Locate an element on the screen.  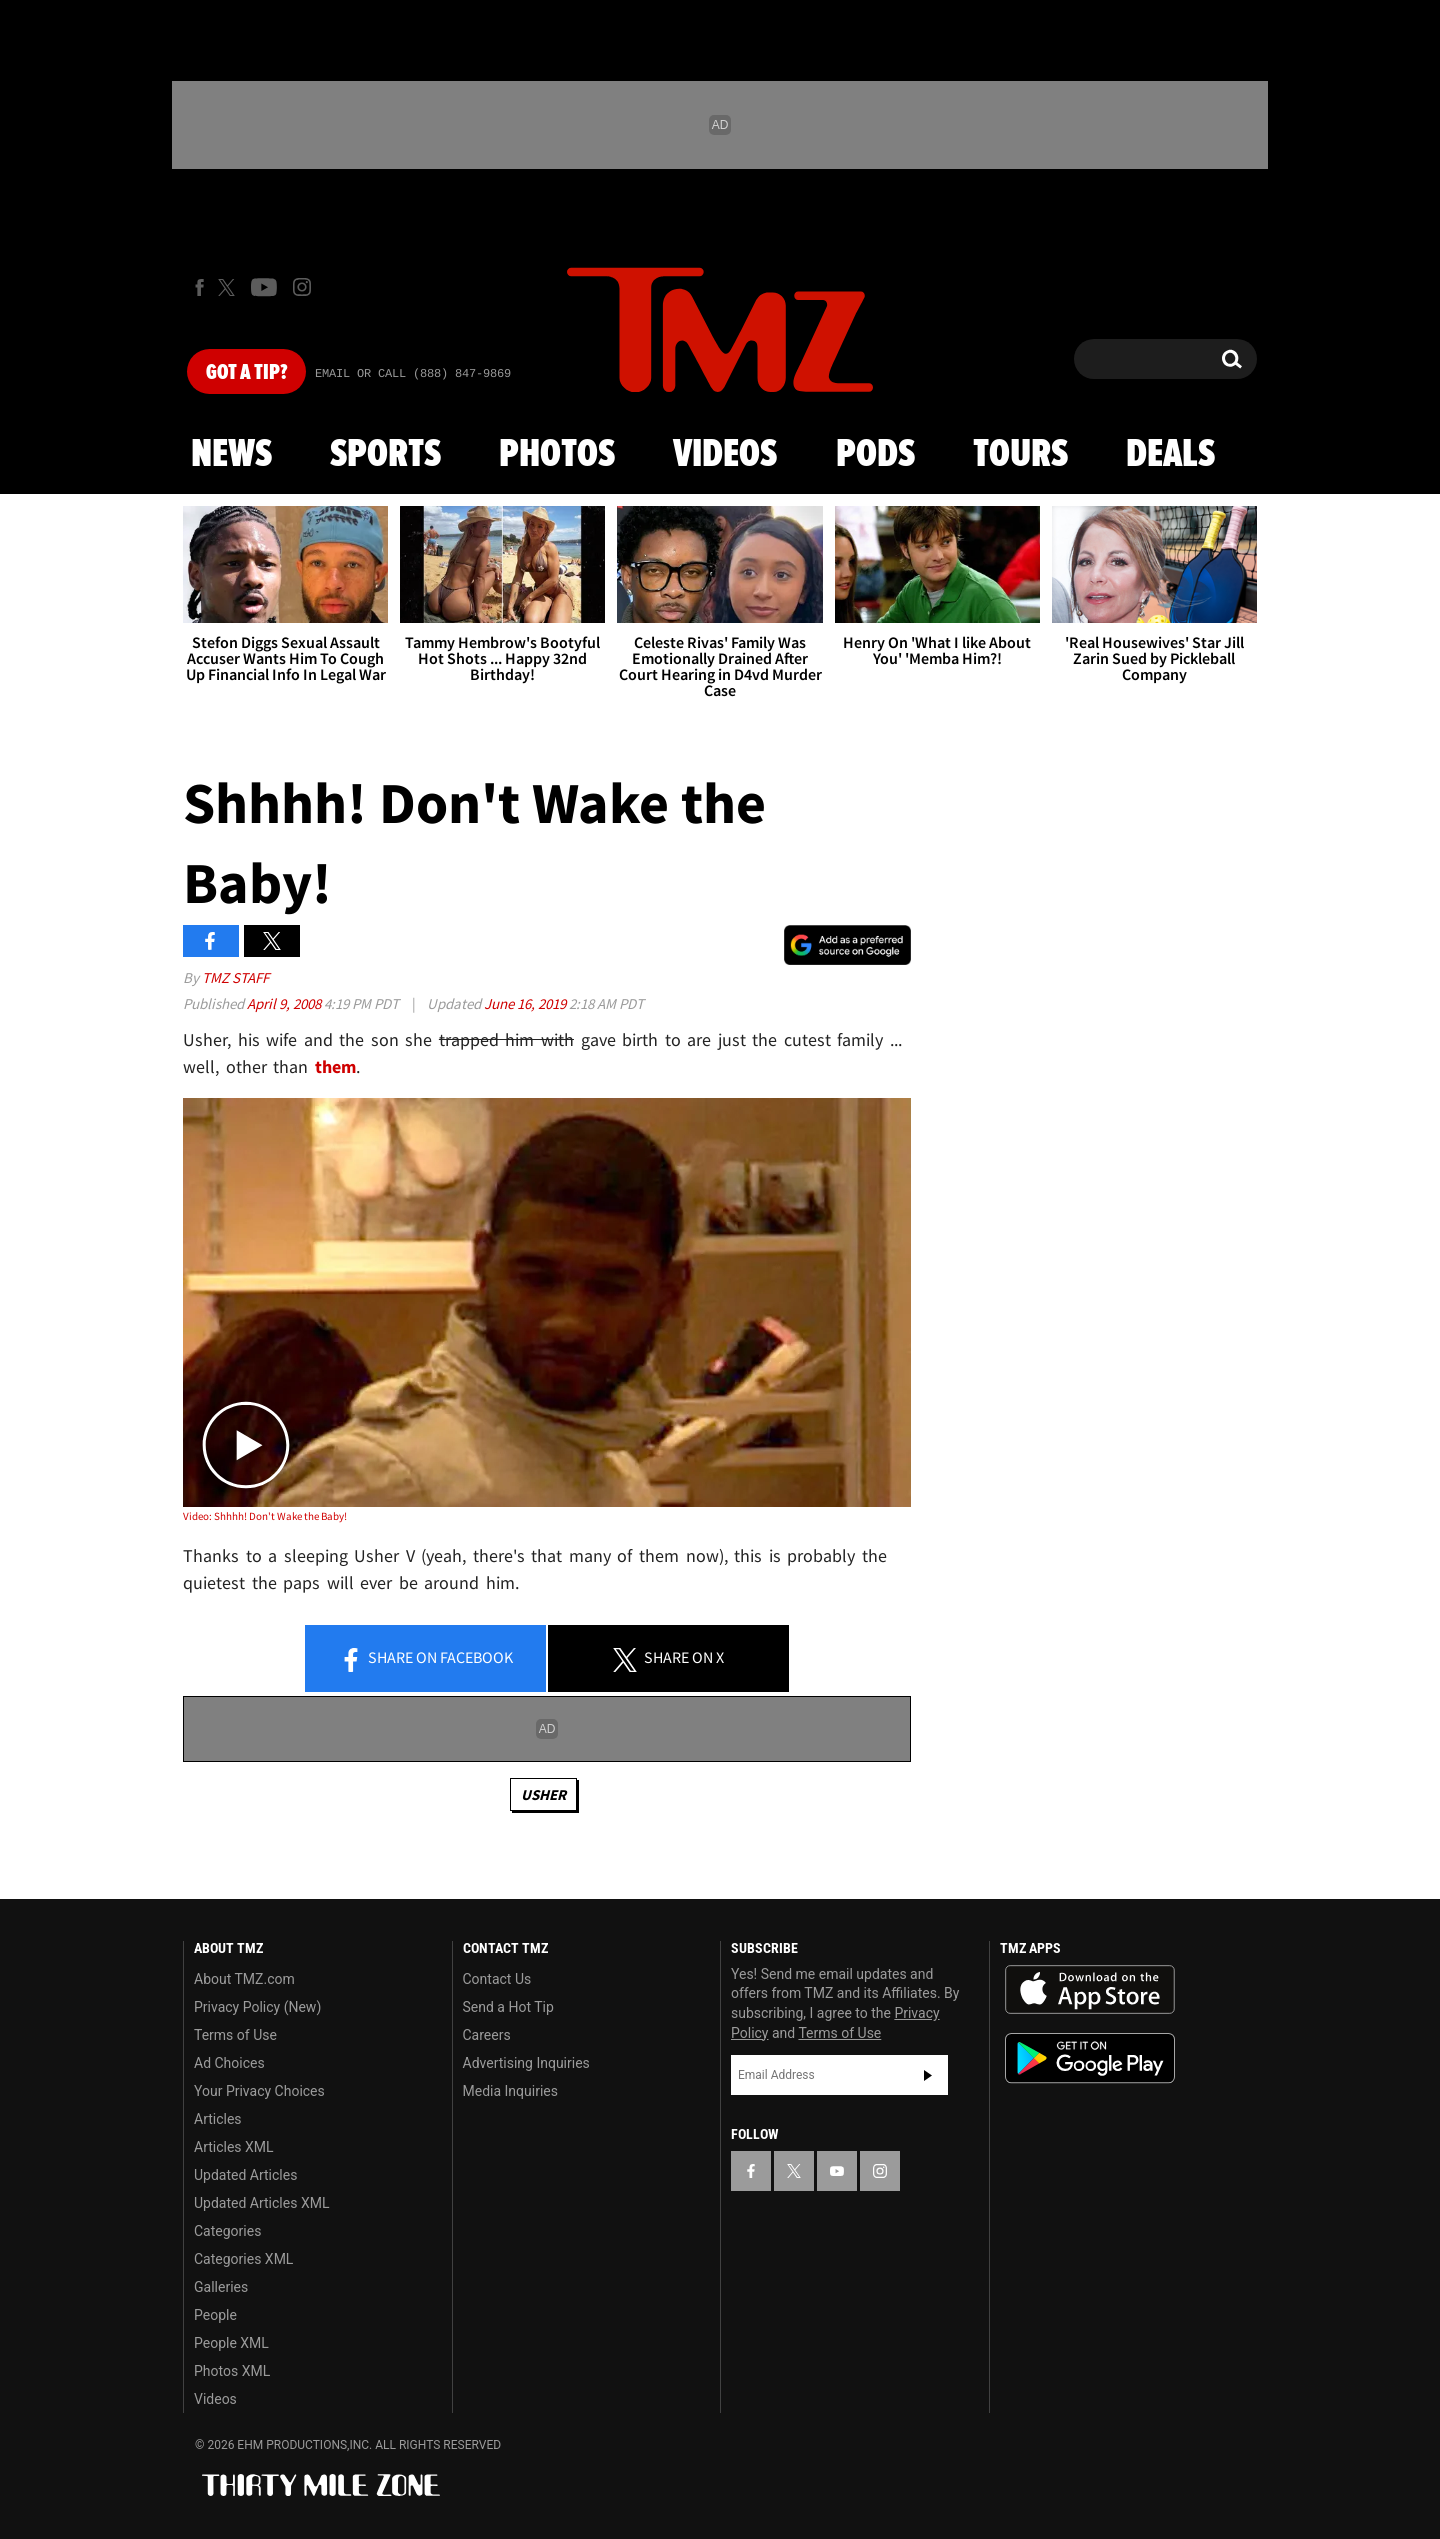
Video: Shhhh! Don't Wake the Baby! is located at coordinates (265, 1516).